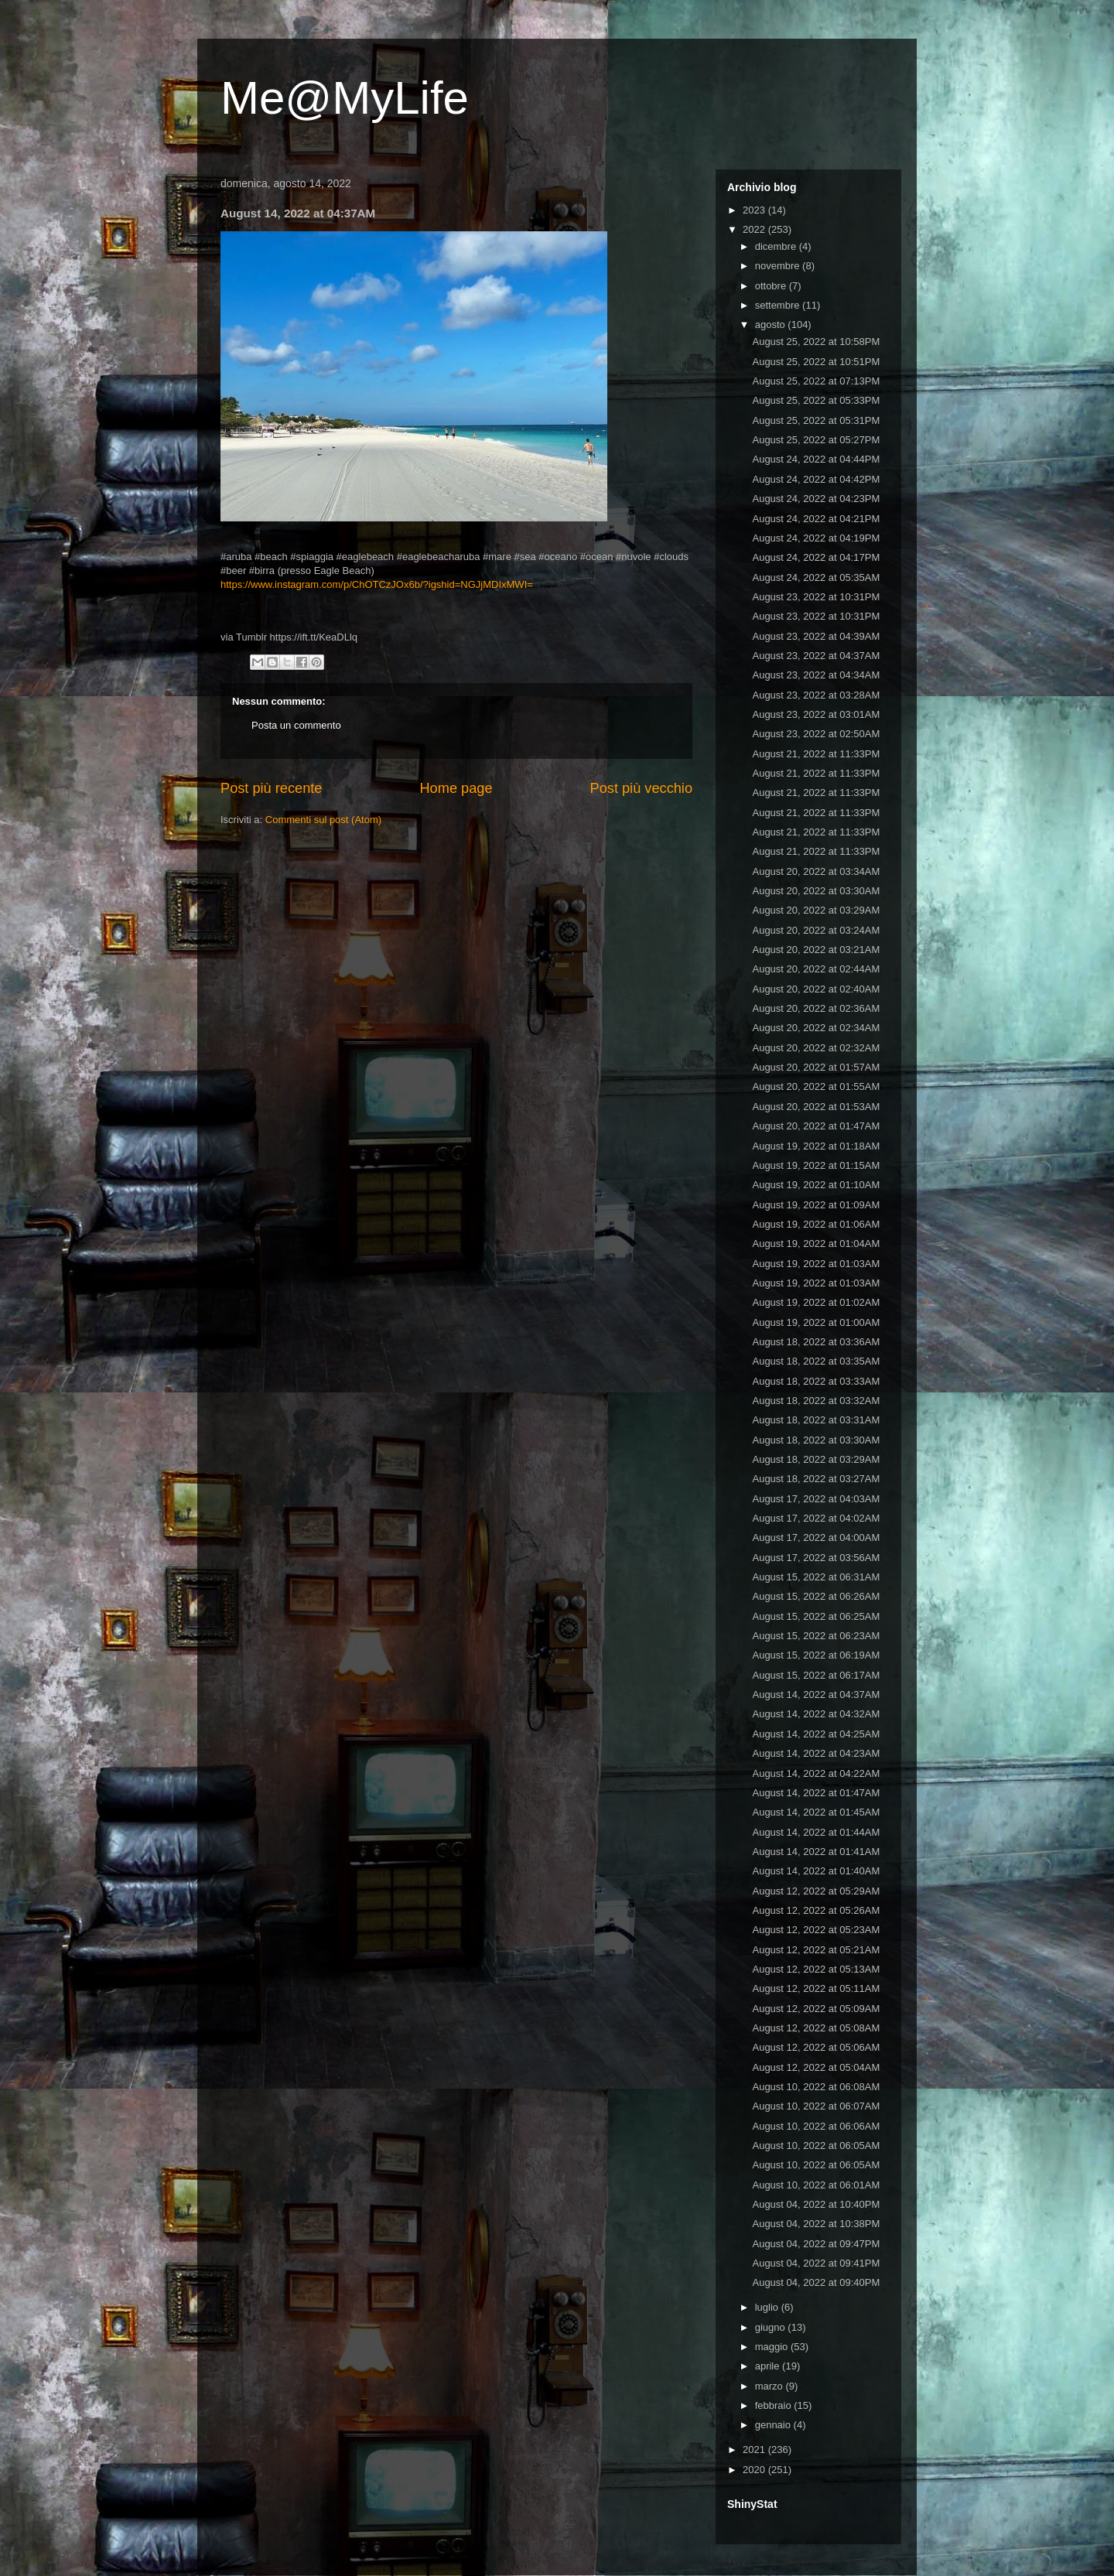 This screenshot has width=1114, height=2576. Describe the element at coordinates (816, 538) in the screenshot. I see `August 24, 2022 at 04:19PM` at that location.